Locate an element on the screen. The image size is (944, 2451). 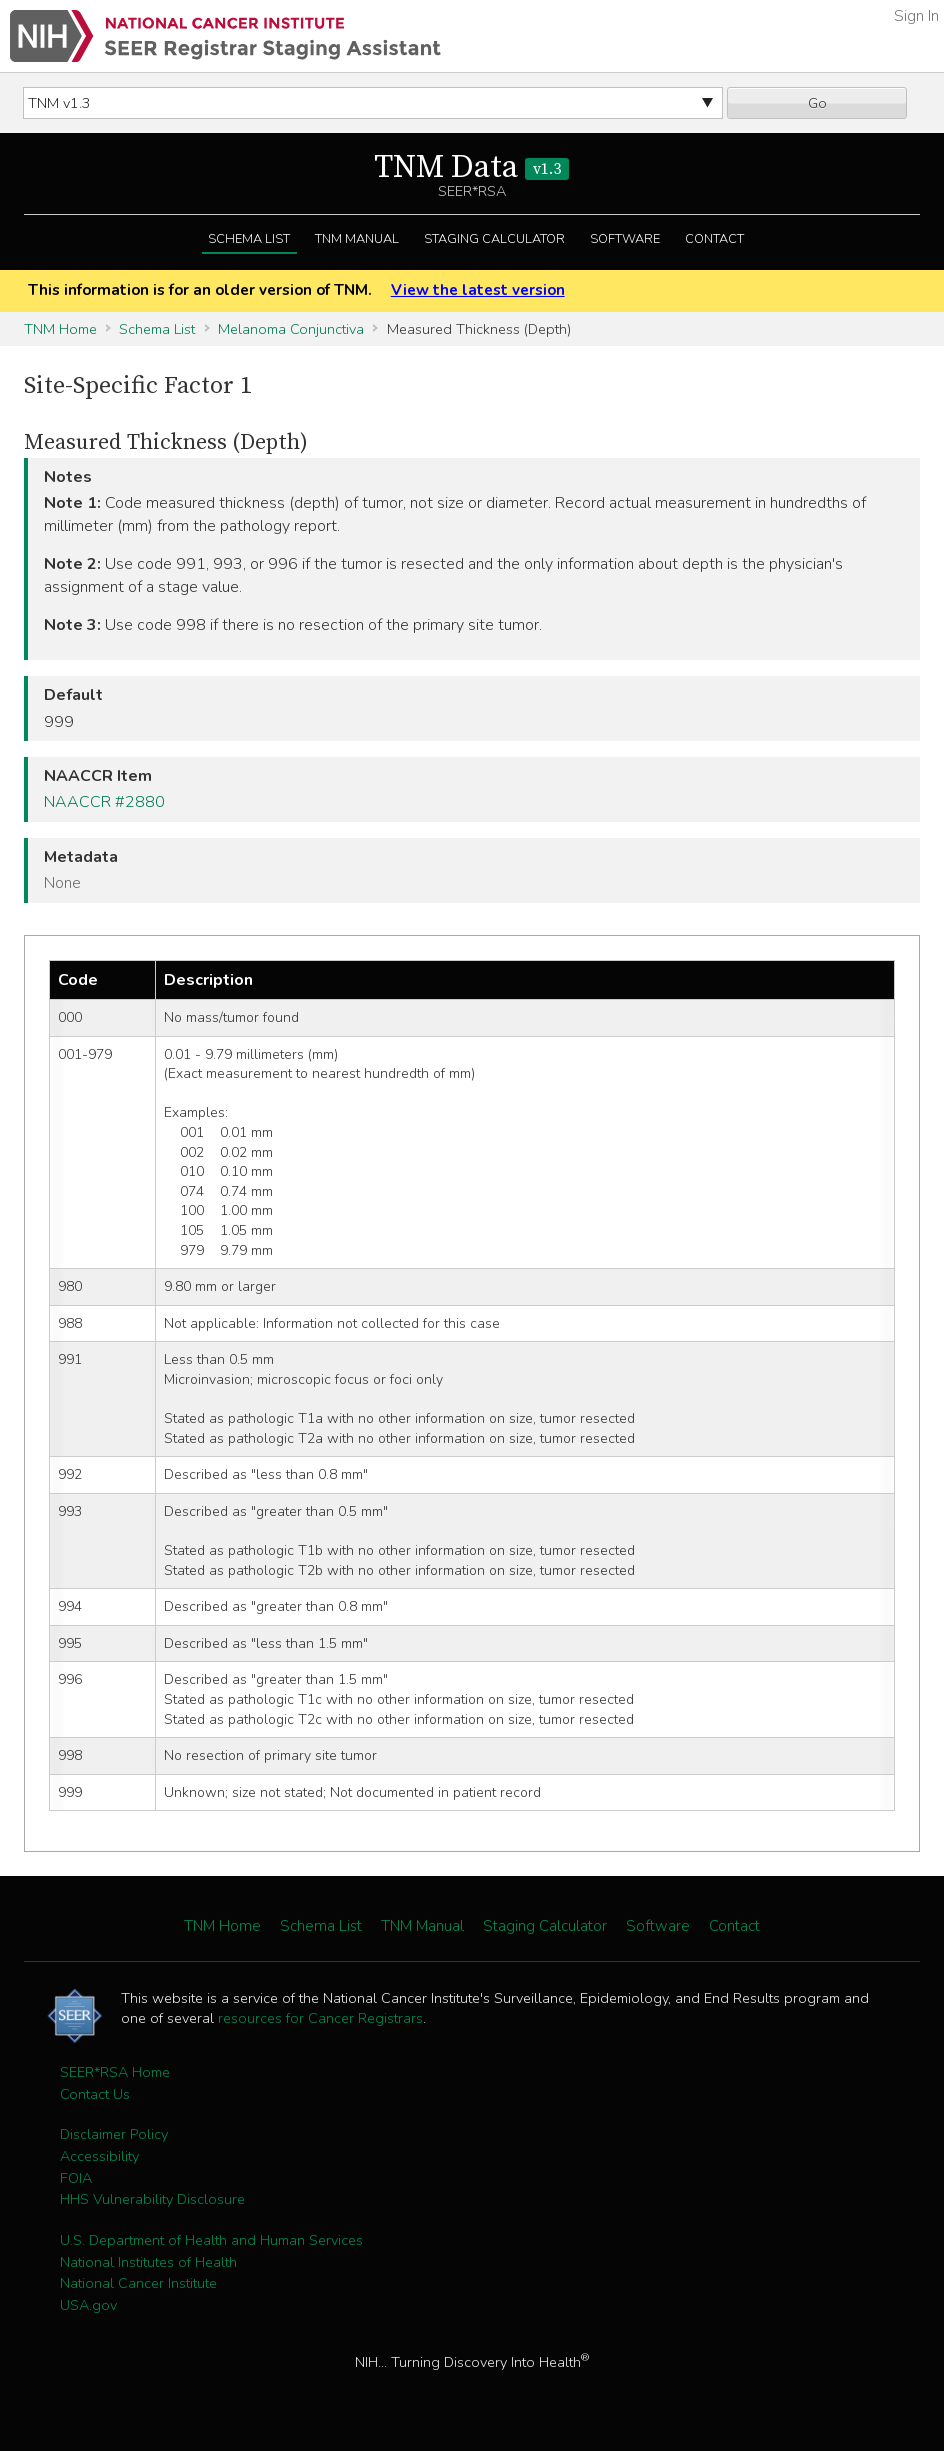
Contact Us is located at coordinates (95, 2094).